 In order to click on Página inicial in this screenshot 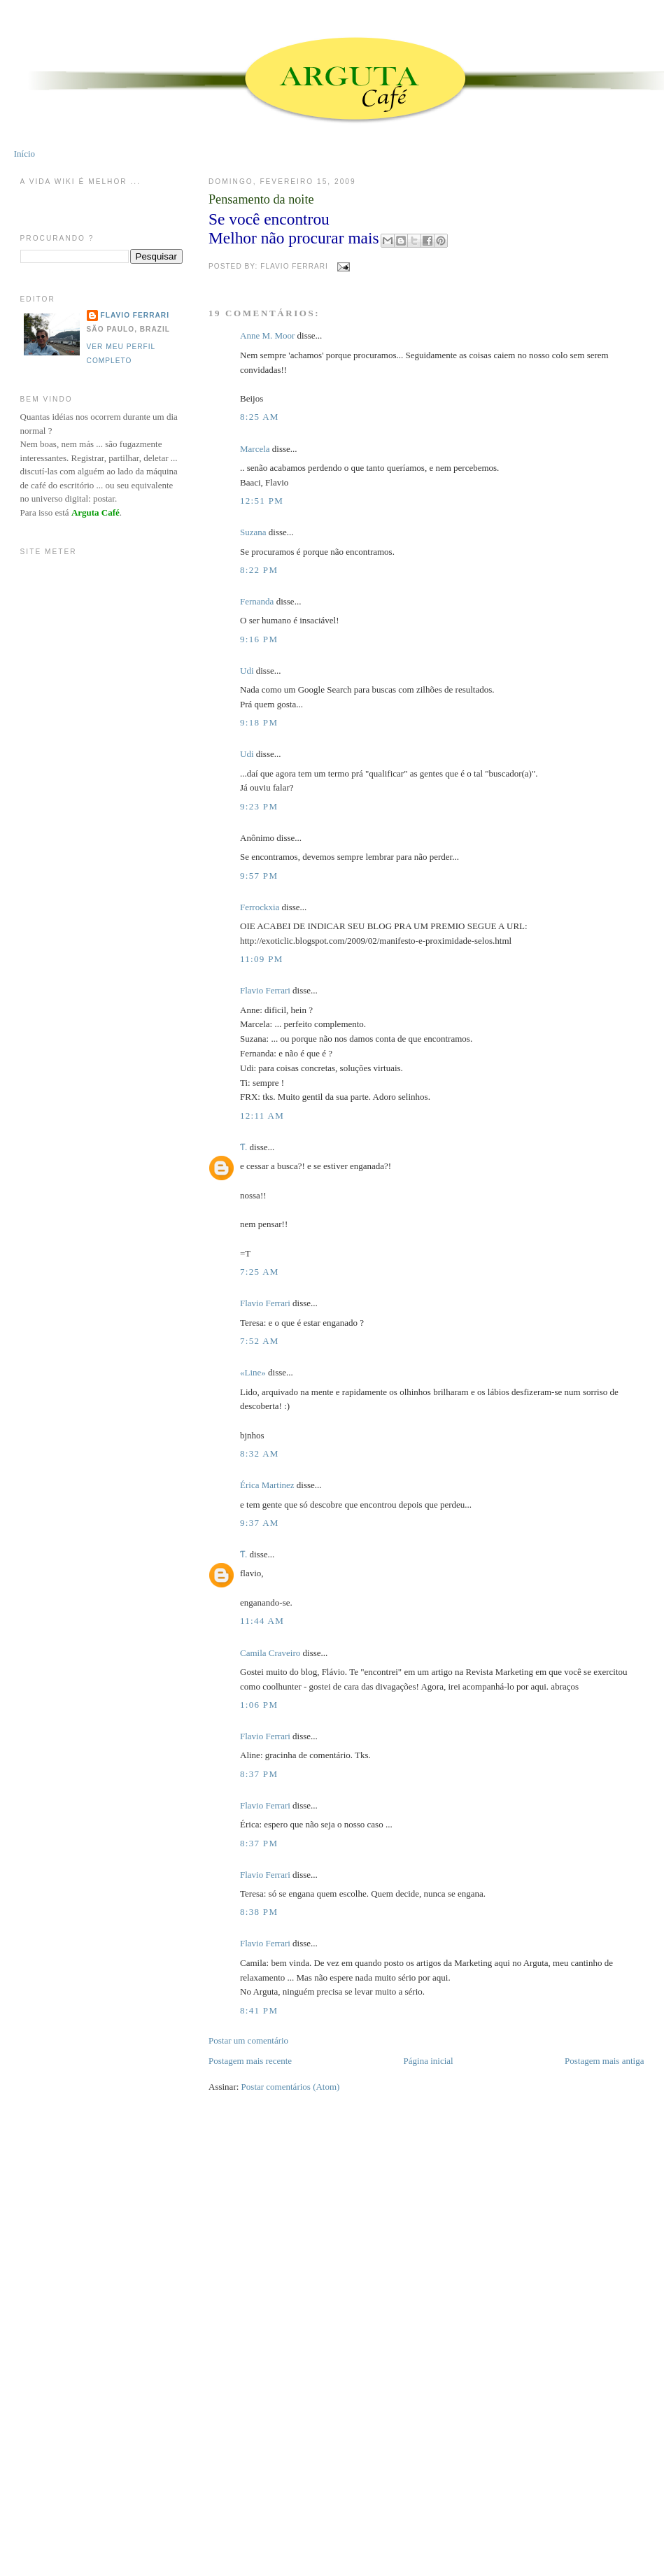, I will do `click(428, 2060)`.